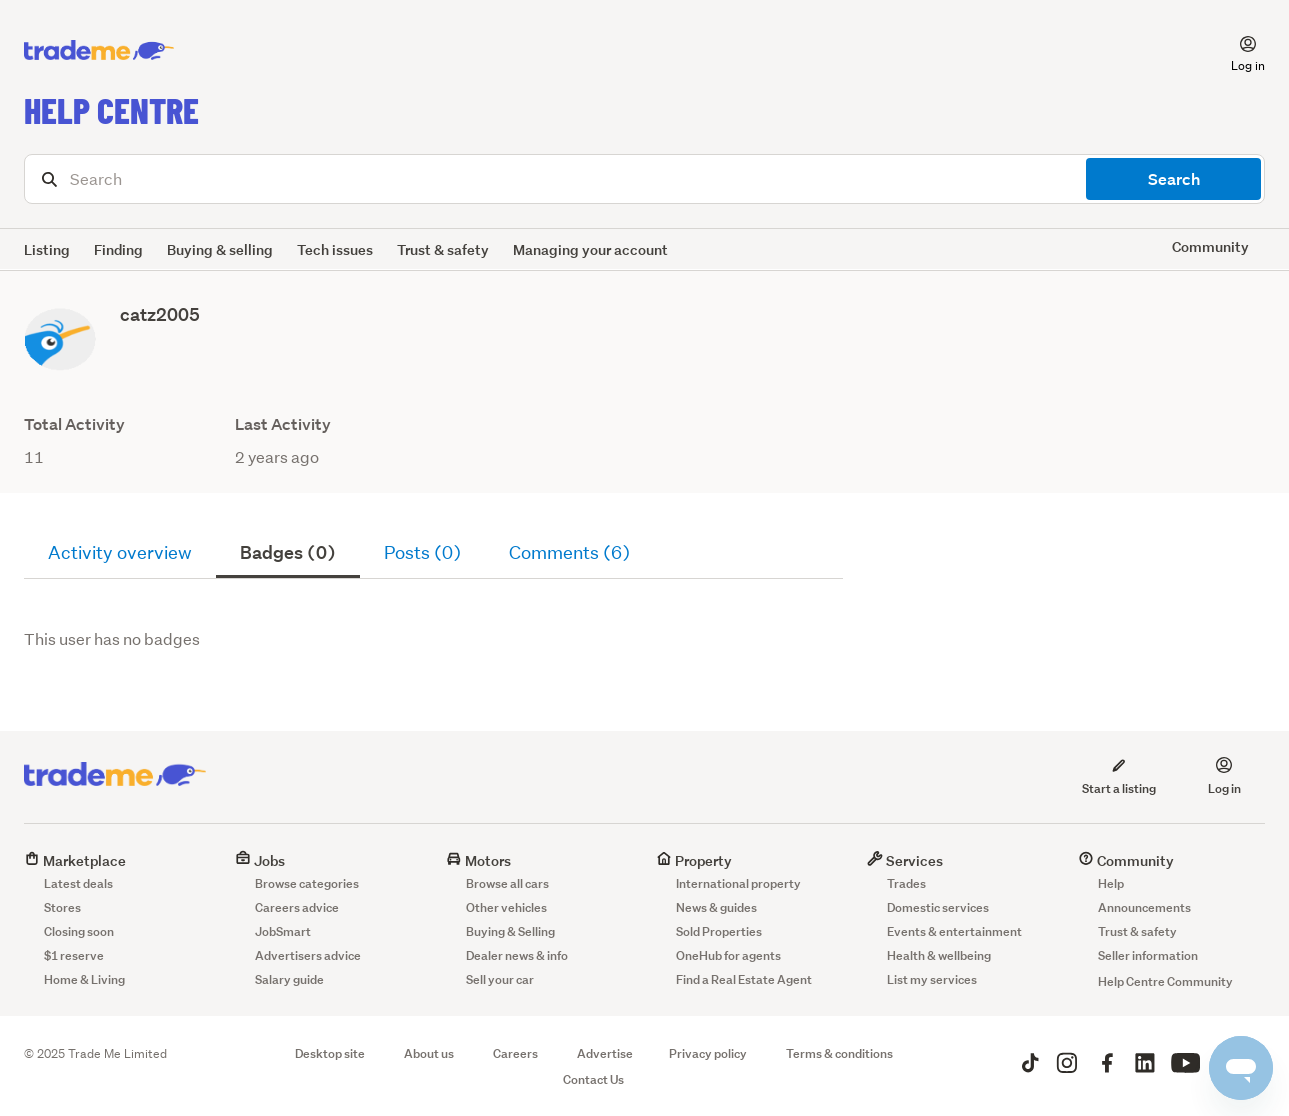 The height and width of the screenshot is (1116, 1289). Describe the element at coordinates (283, 424) in the screenshot. I see `Last Activity` at that location.